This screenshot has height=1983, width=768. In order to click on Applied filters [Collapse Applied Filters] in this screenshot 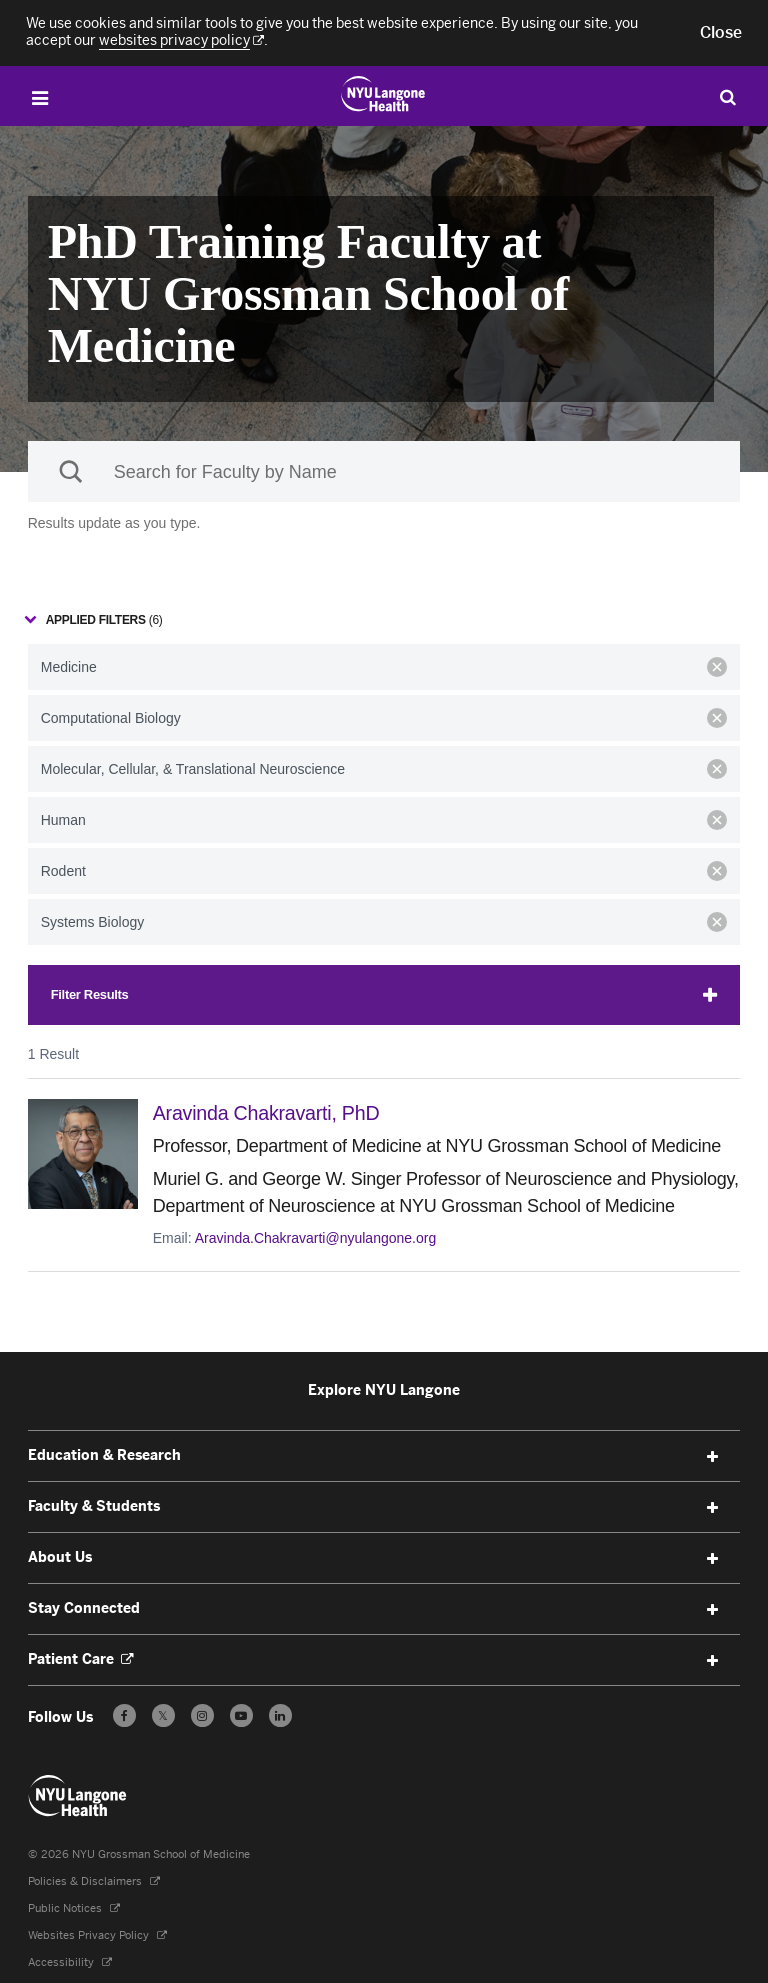, I will do `click(104, 620)`.